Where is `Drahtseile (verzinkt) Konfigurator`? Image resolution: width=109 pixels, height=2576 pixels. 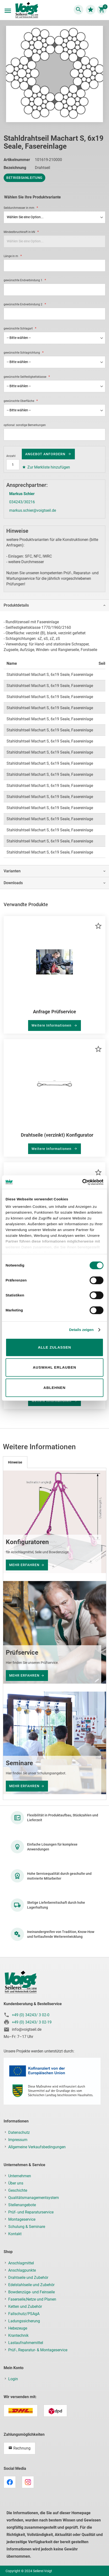
Drahtseile (verzinkt) Konfigurator is located at coordinates (57, 1135).